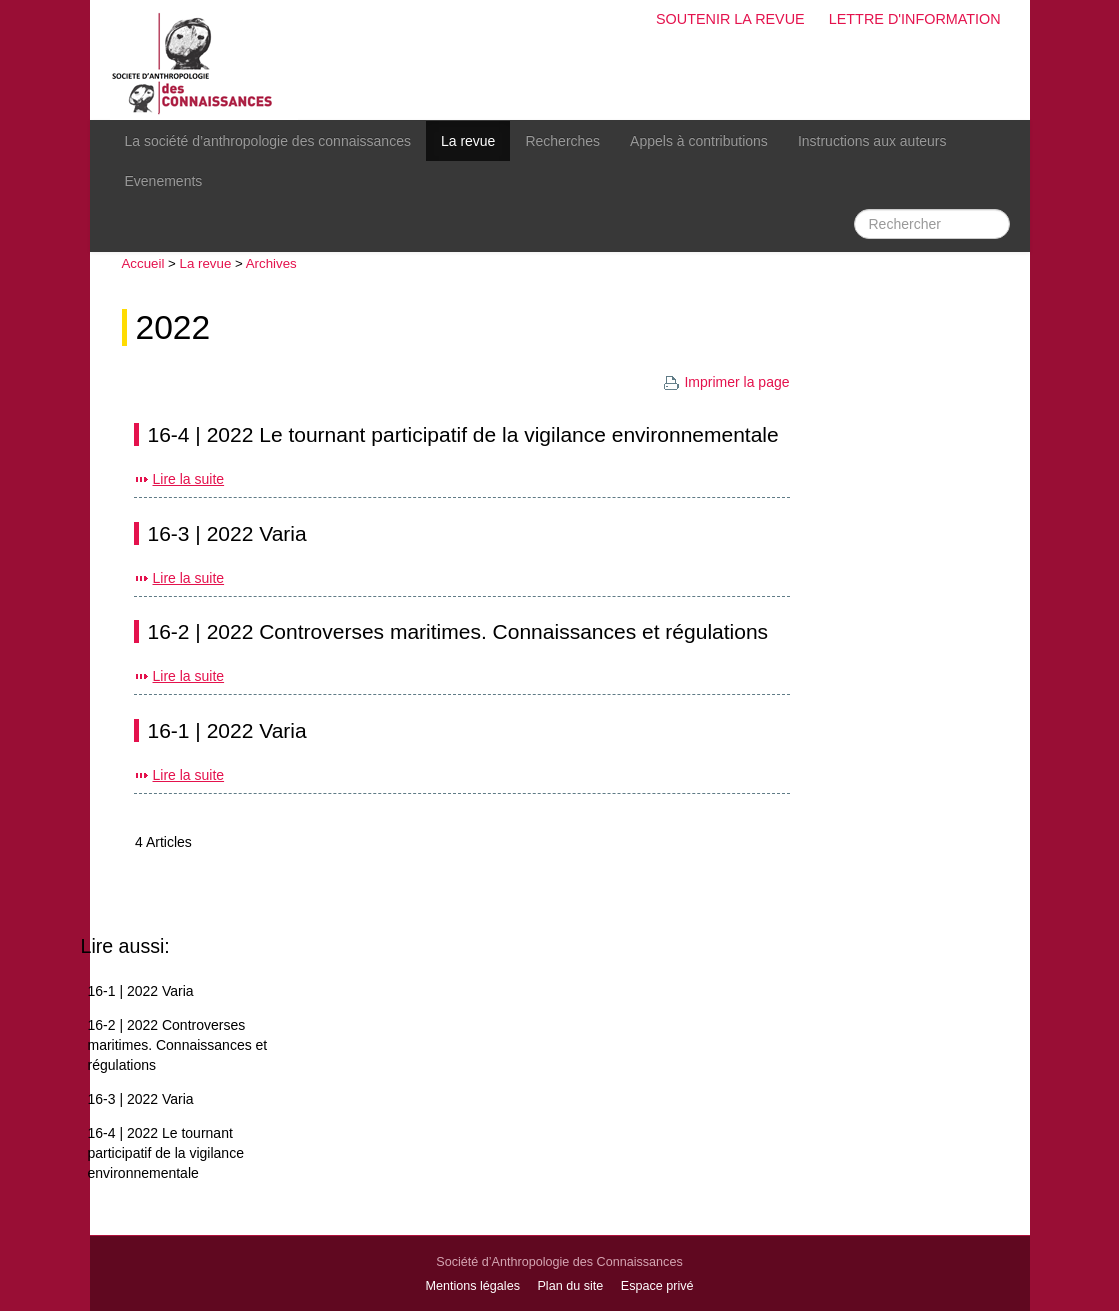 The image size is (1119, 1311). Describe the element at coordinates (915, 19) in the screenshot. I see `Lettre d'information` at that location.